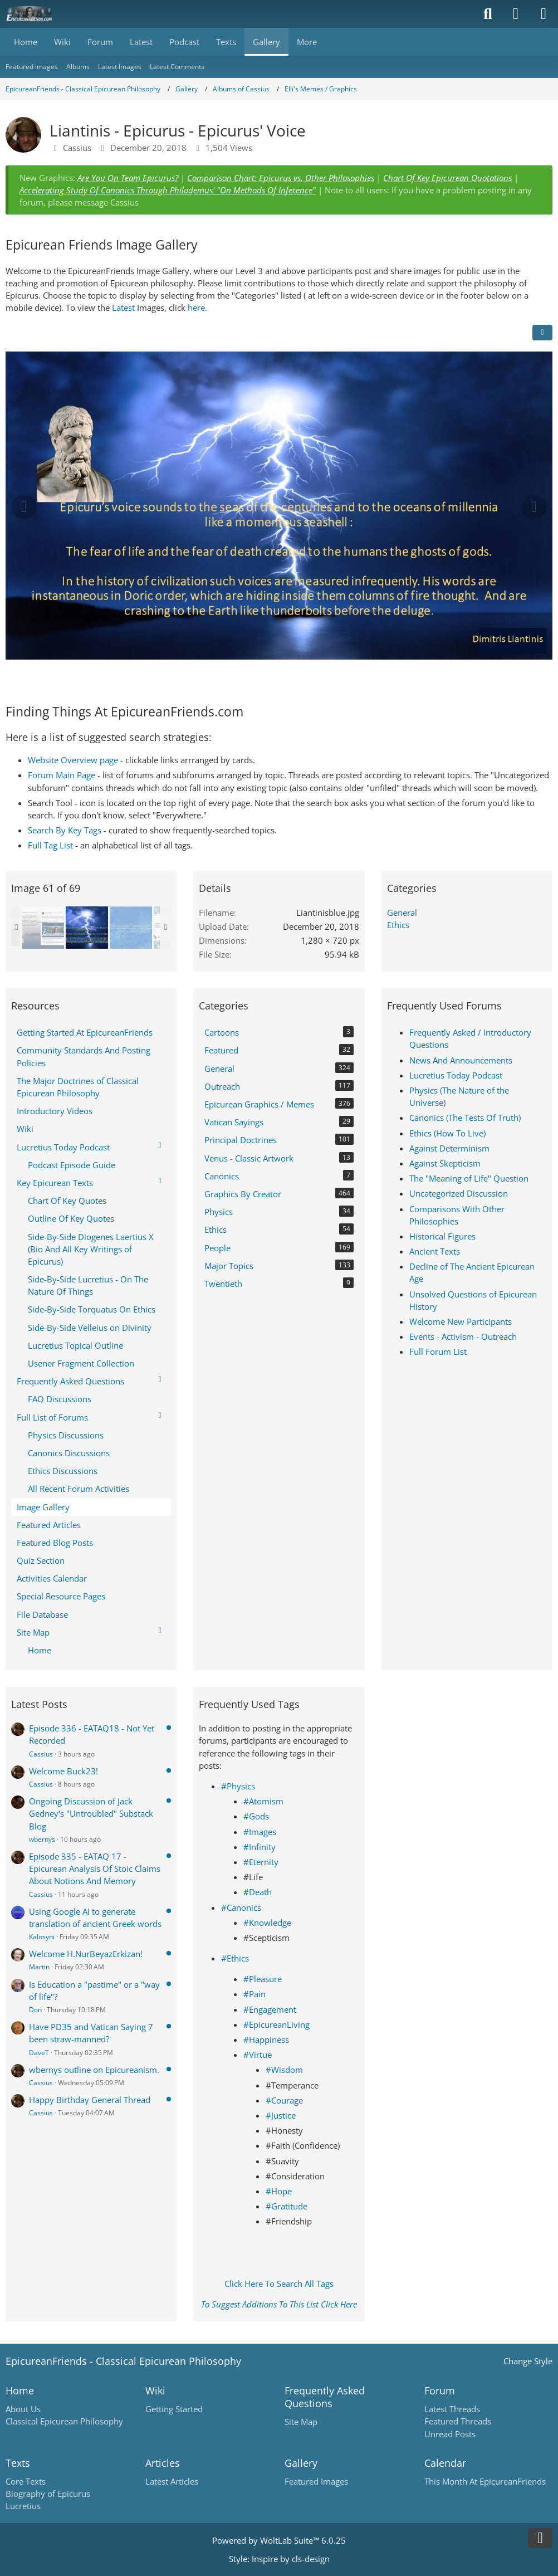 The image size is (558, 2576). I want to click on #Engagement, so click(269, 2009).